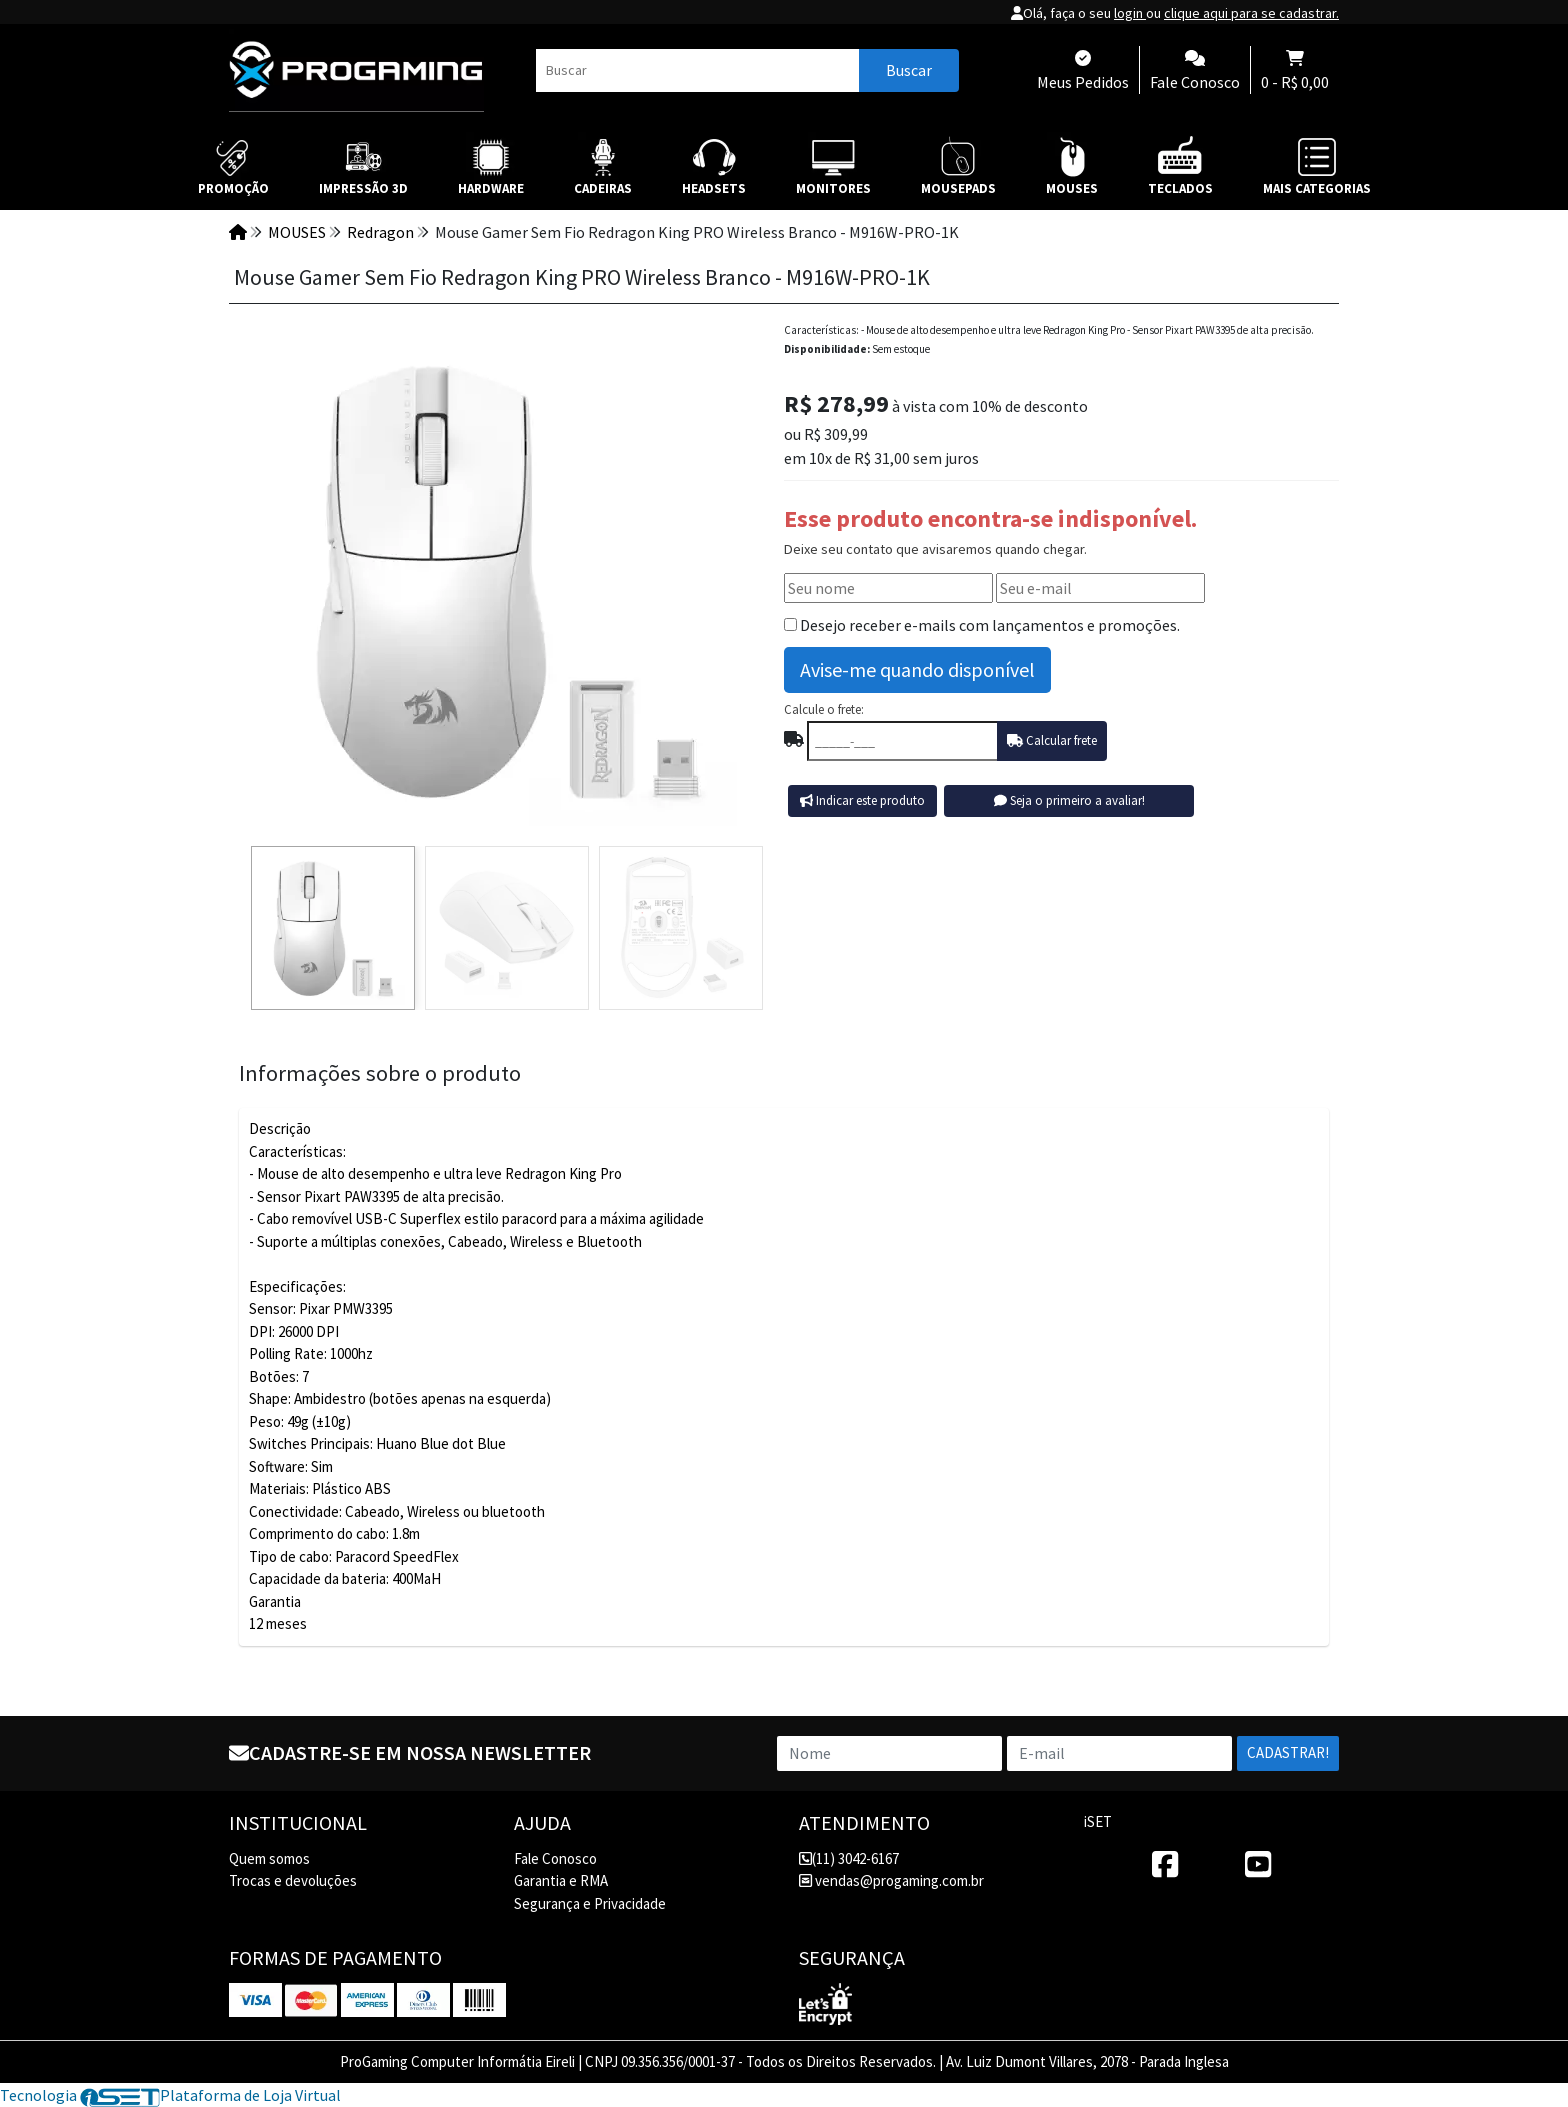 This screenshot has height=2107, width=1568. Describe the element at coordinates (1098, 1821) in the screenshot. I see `iSET` at that location.